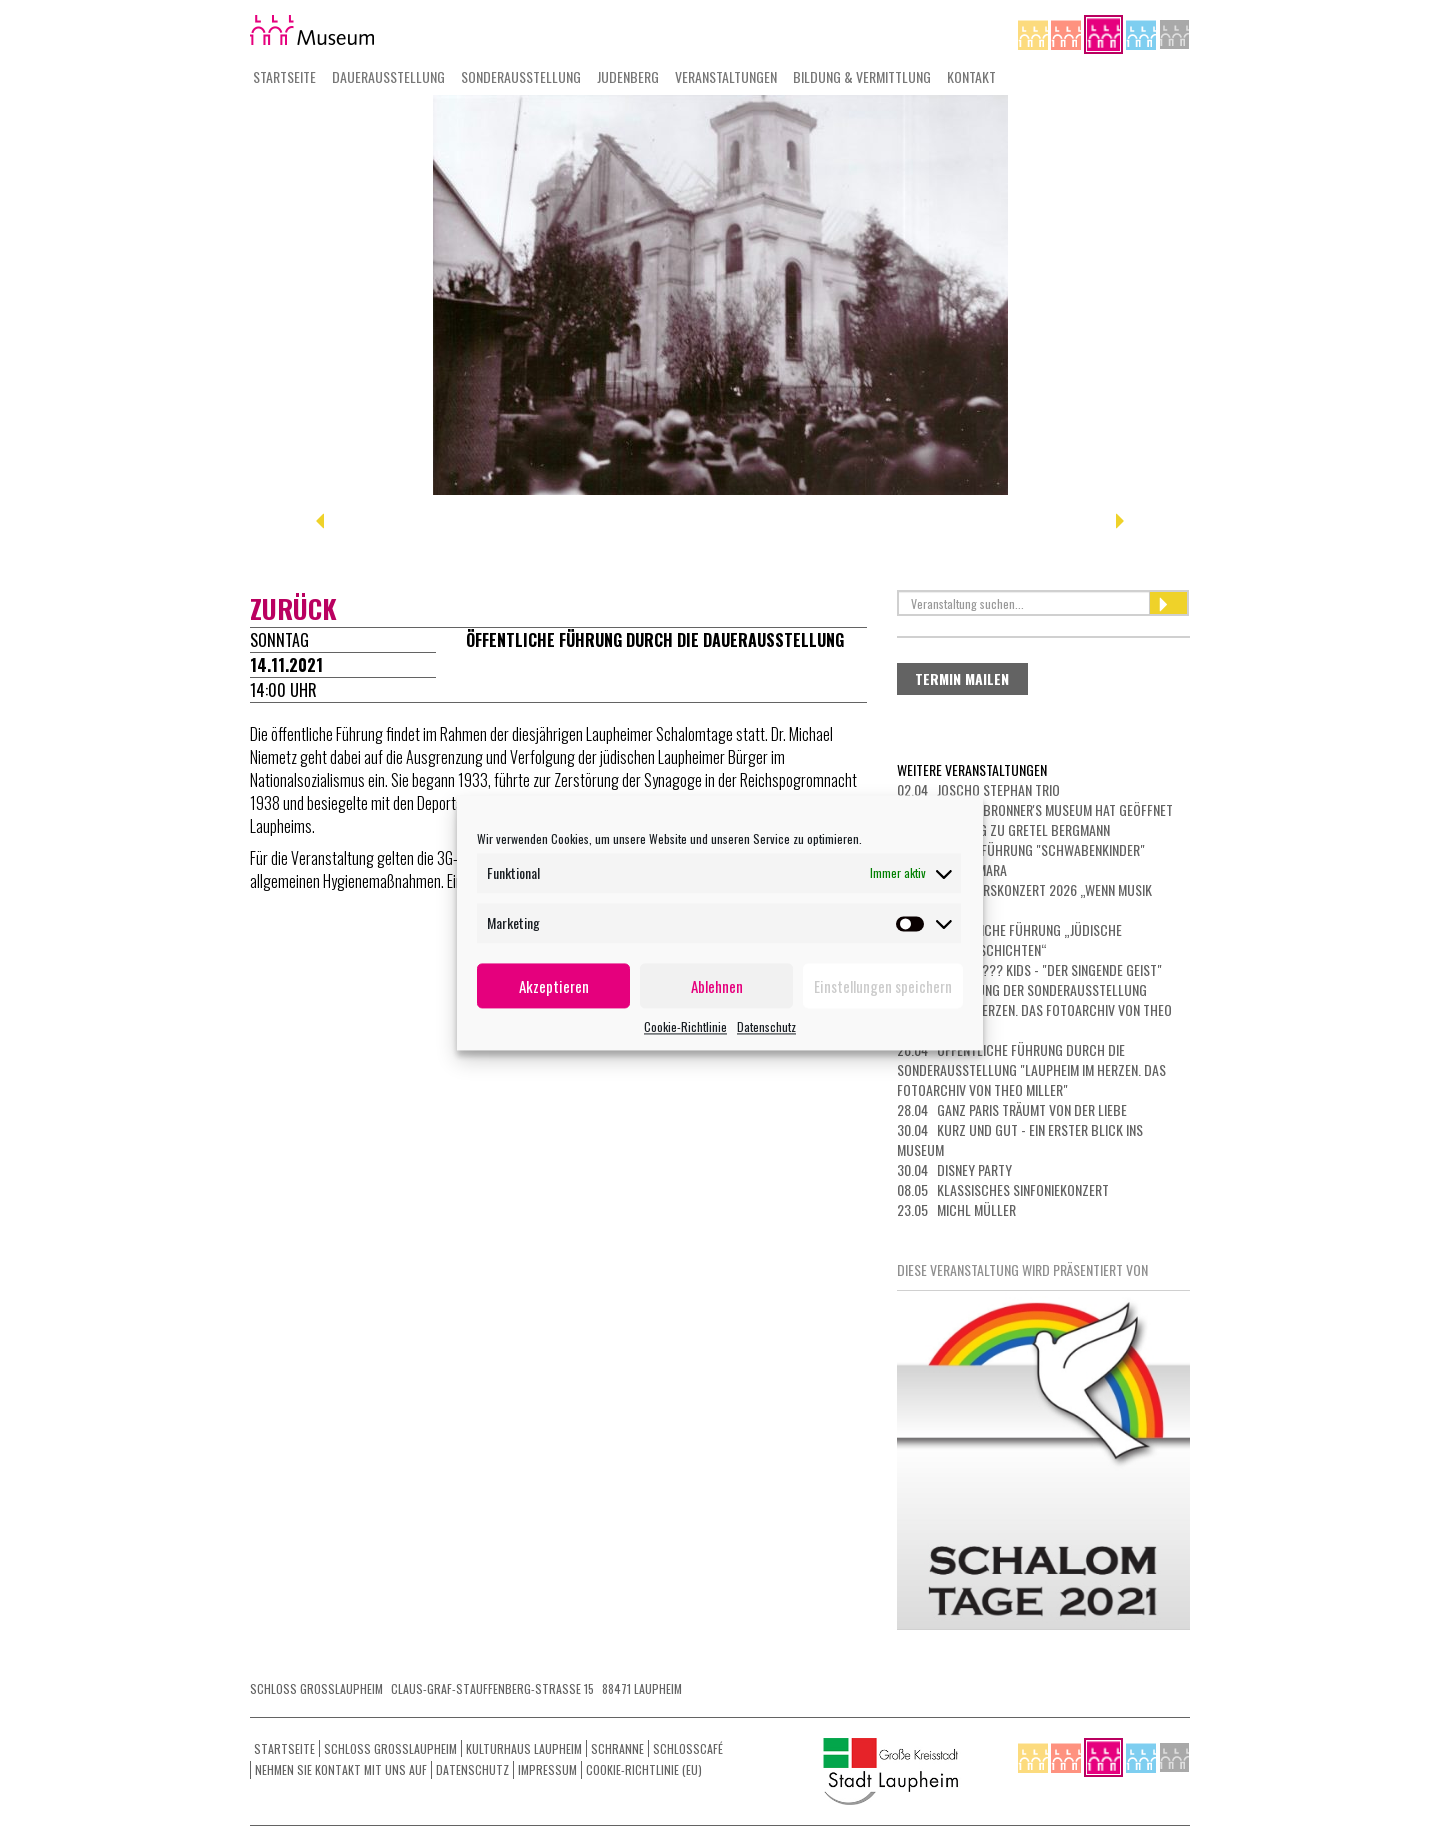 Image resolution: width=1440 pixels, height=1846 pixels. Describe the element at coordinates (628, 76) in the screenshot. I see `Judenberg` at that location.